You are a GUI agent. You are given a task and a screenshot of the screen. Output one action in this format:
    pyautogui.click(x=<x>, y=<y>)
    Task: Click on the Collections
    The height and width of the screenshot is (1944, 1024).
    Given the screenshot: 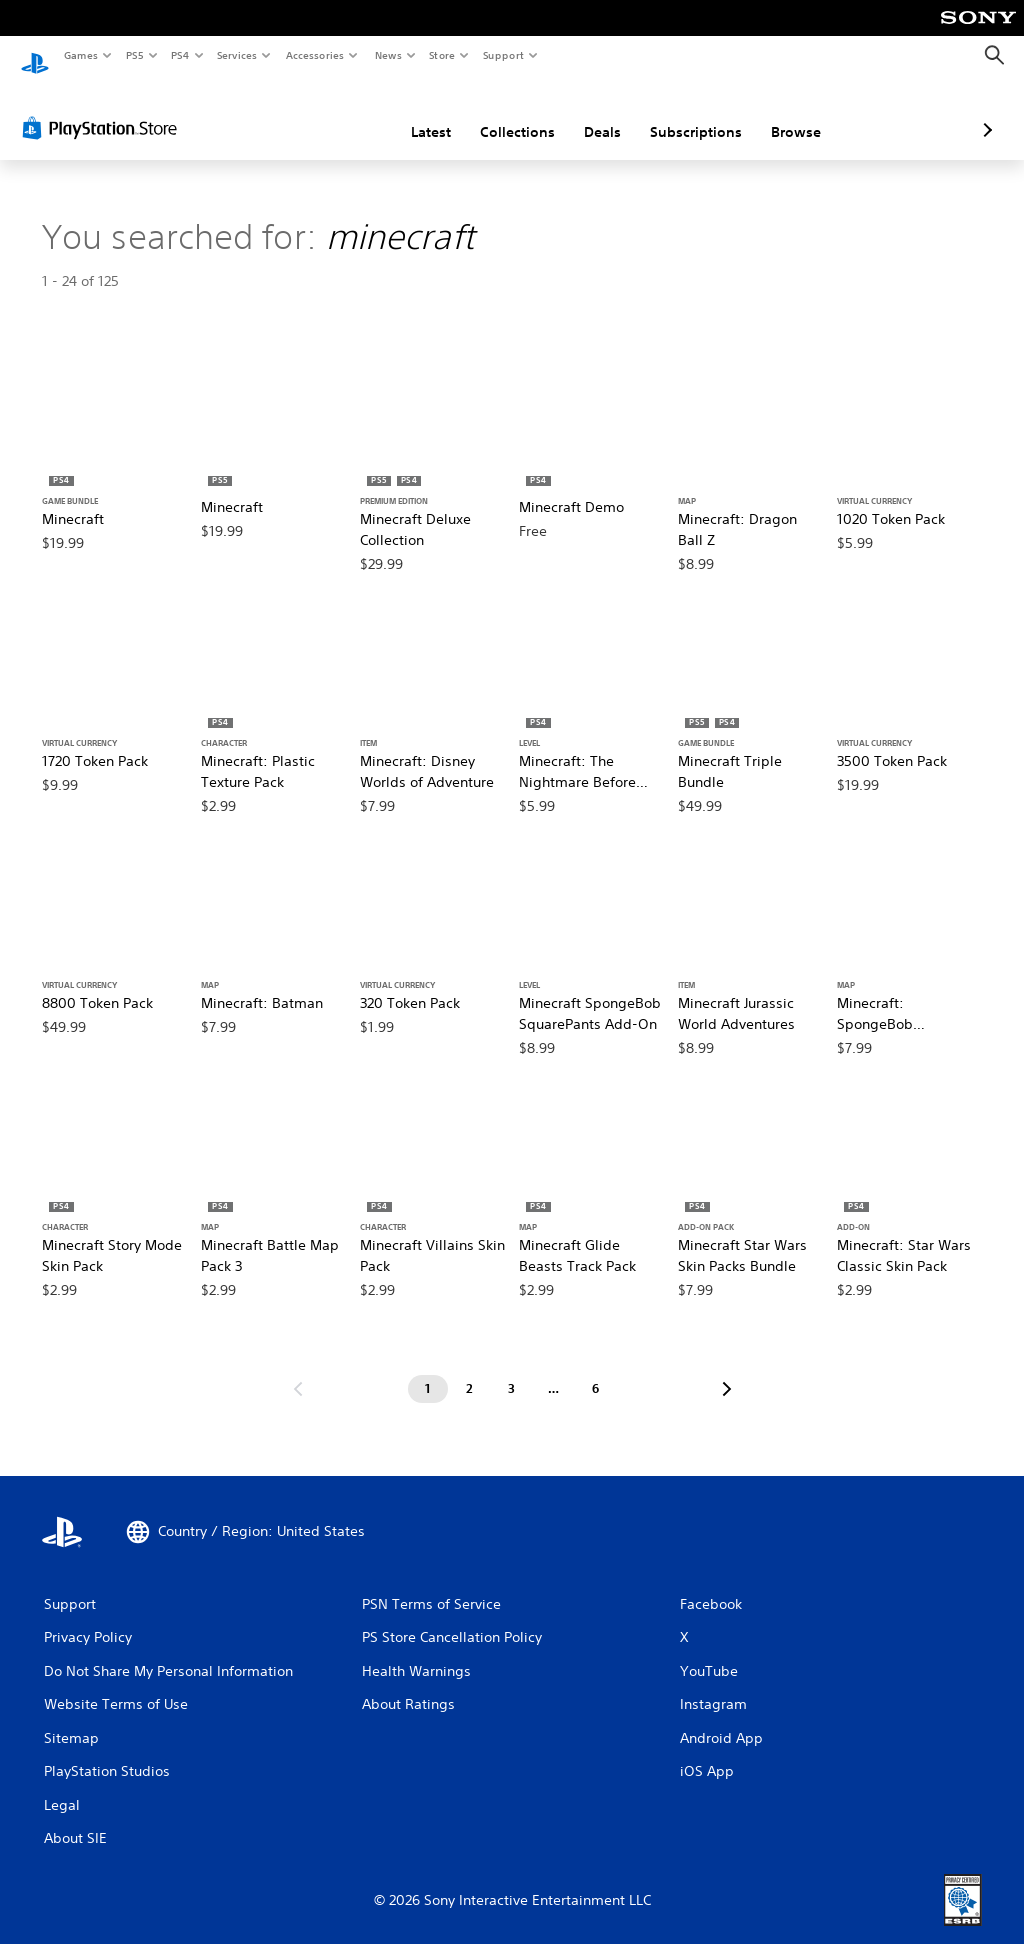 What is the action you would take?
    pyautogui.click(x=411, y=113)
    